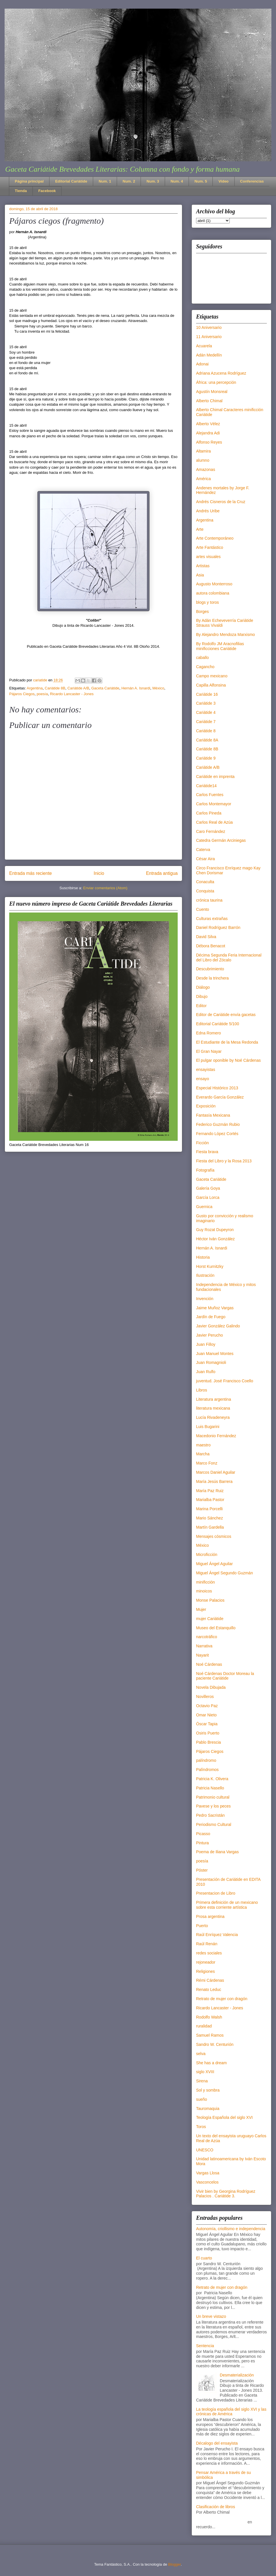  Describe the element at coordinates (207, 2173) in the screenshot. I see `Vargas Llosa` at that location.